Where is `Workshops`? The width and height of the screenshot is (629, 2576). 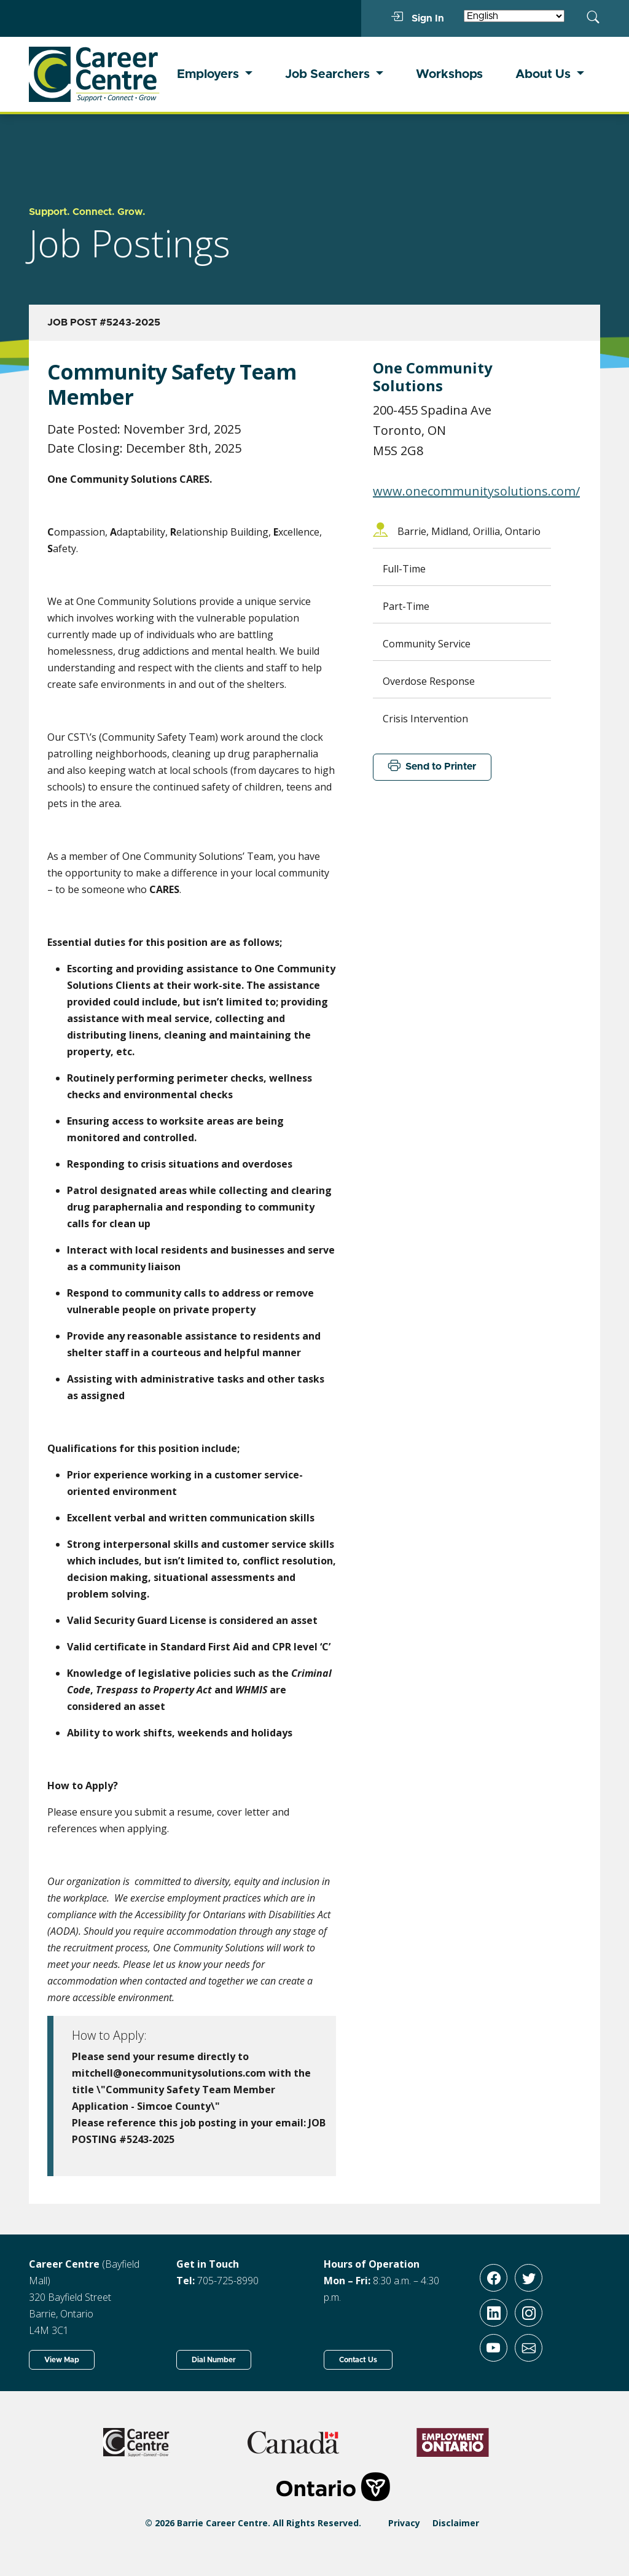 Workshops is located at coordinates (449, 74).